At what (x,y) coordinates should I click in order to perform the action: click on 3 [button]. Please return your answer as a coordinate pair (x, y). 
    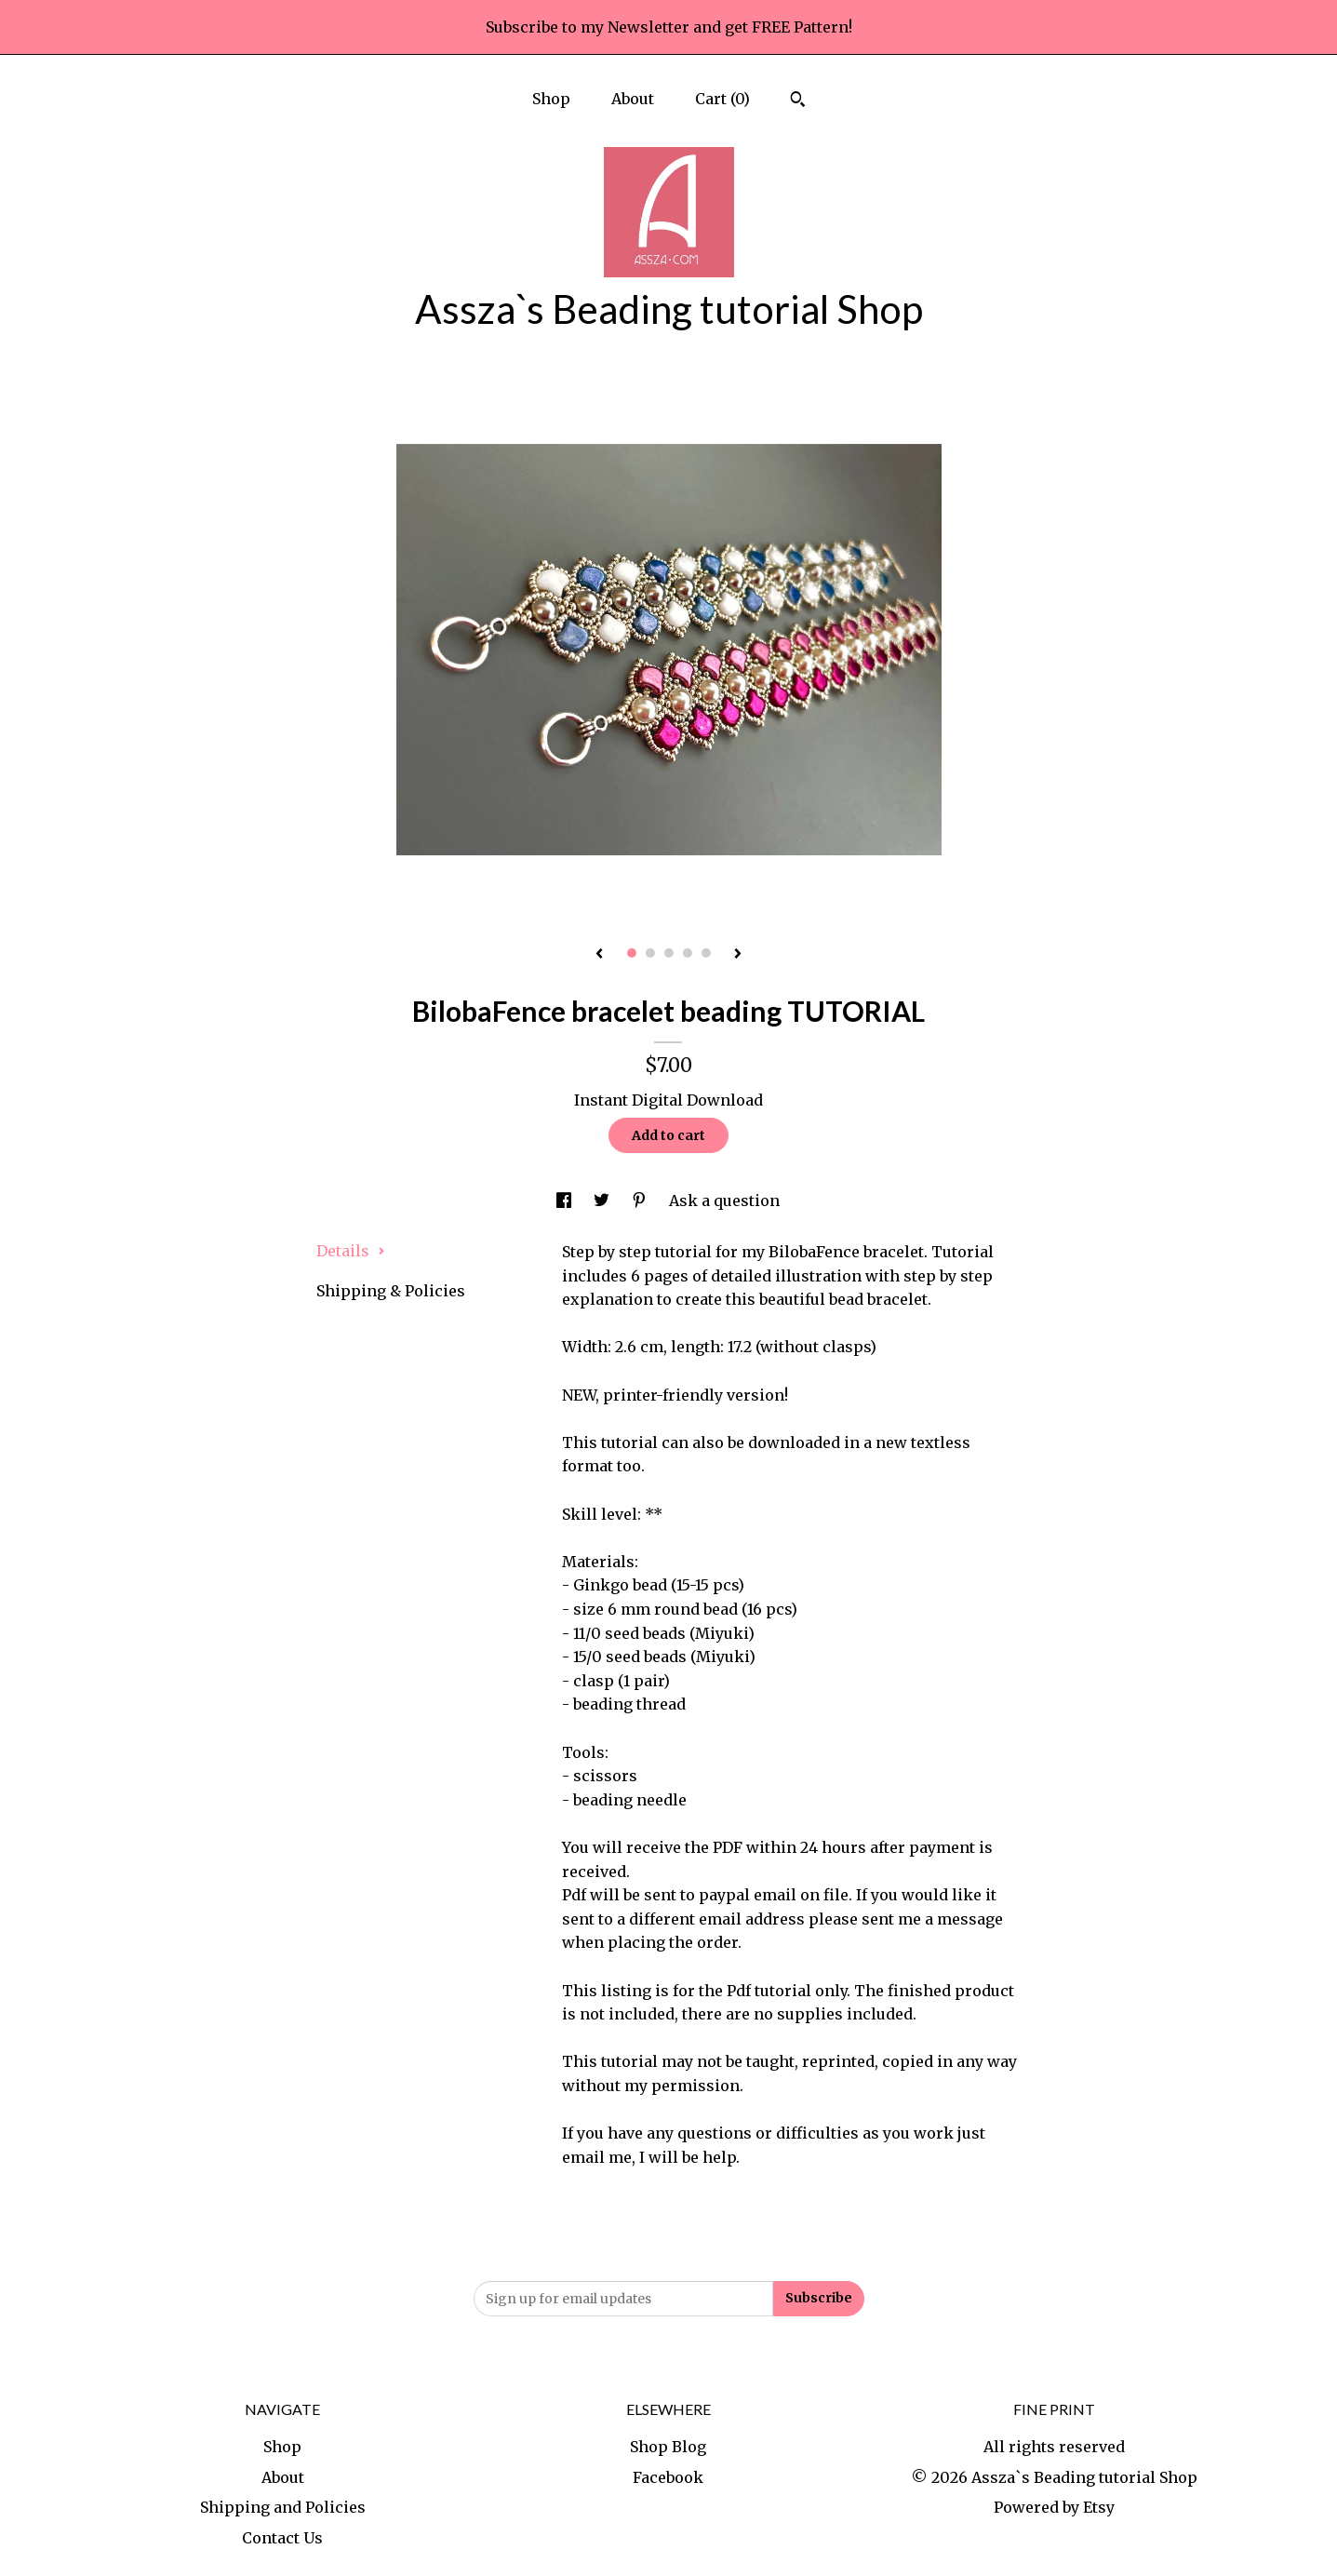
    Looking at the image, I should click on (669, 953).